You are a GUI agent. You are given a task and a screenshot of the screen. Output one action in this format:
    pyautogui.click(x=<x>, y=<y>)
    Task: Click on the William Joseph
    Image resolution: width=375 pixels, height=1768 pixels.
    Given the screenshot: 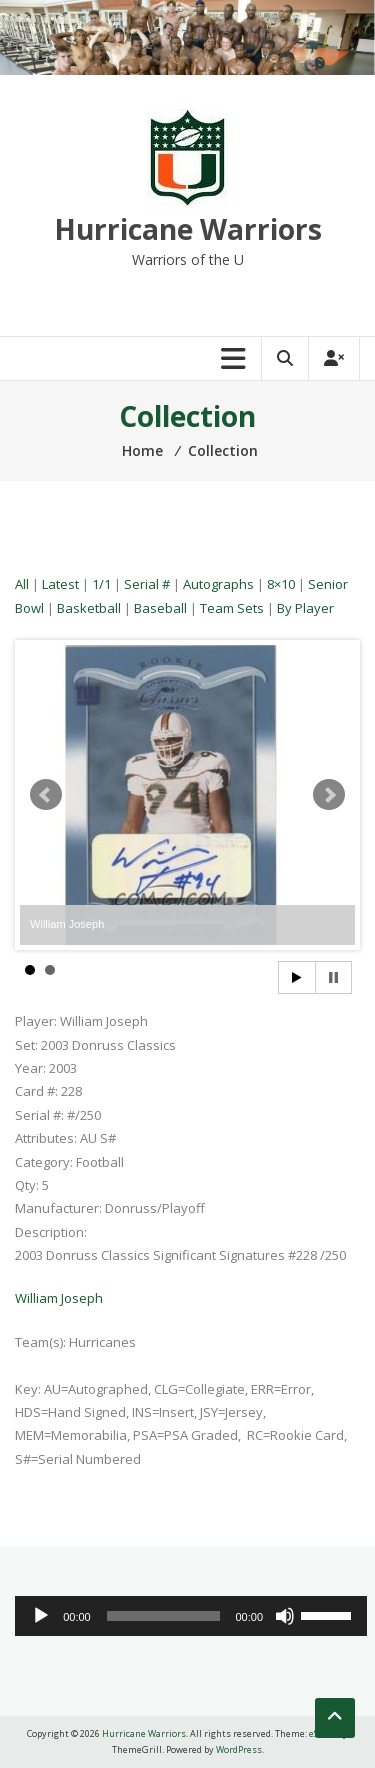 What is the action you would take?
    pyautogui.click(x=59, y=1298)
    